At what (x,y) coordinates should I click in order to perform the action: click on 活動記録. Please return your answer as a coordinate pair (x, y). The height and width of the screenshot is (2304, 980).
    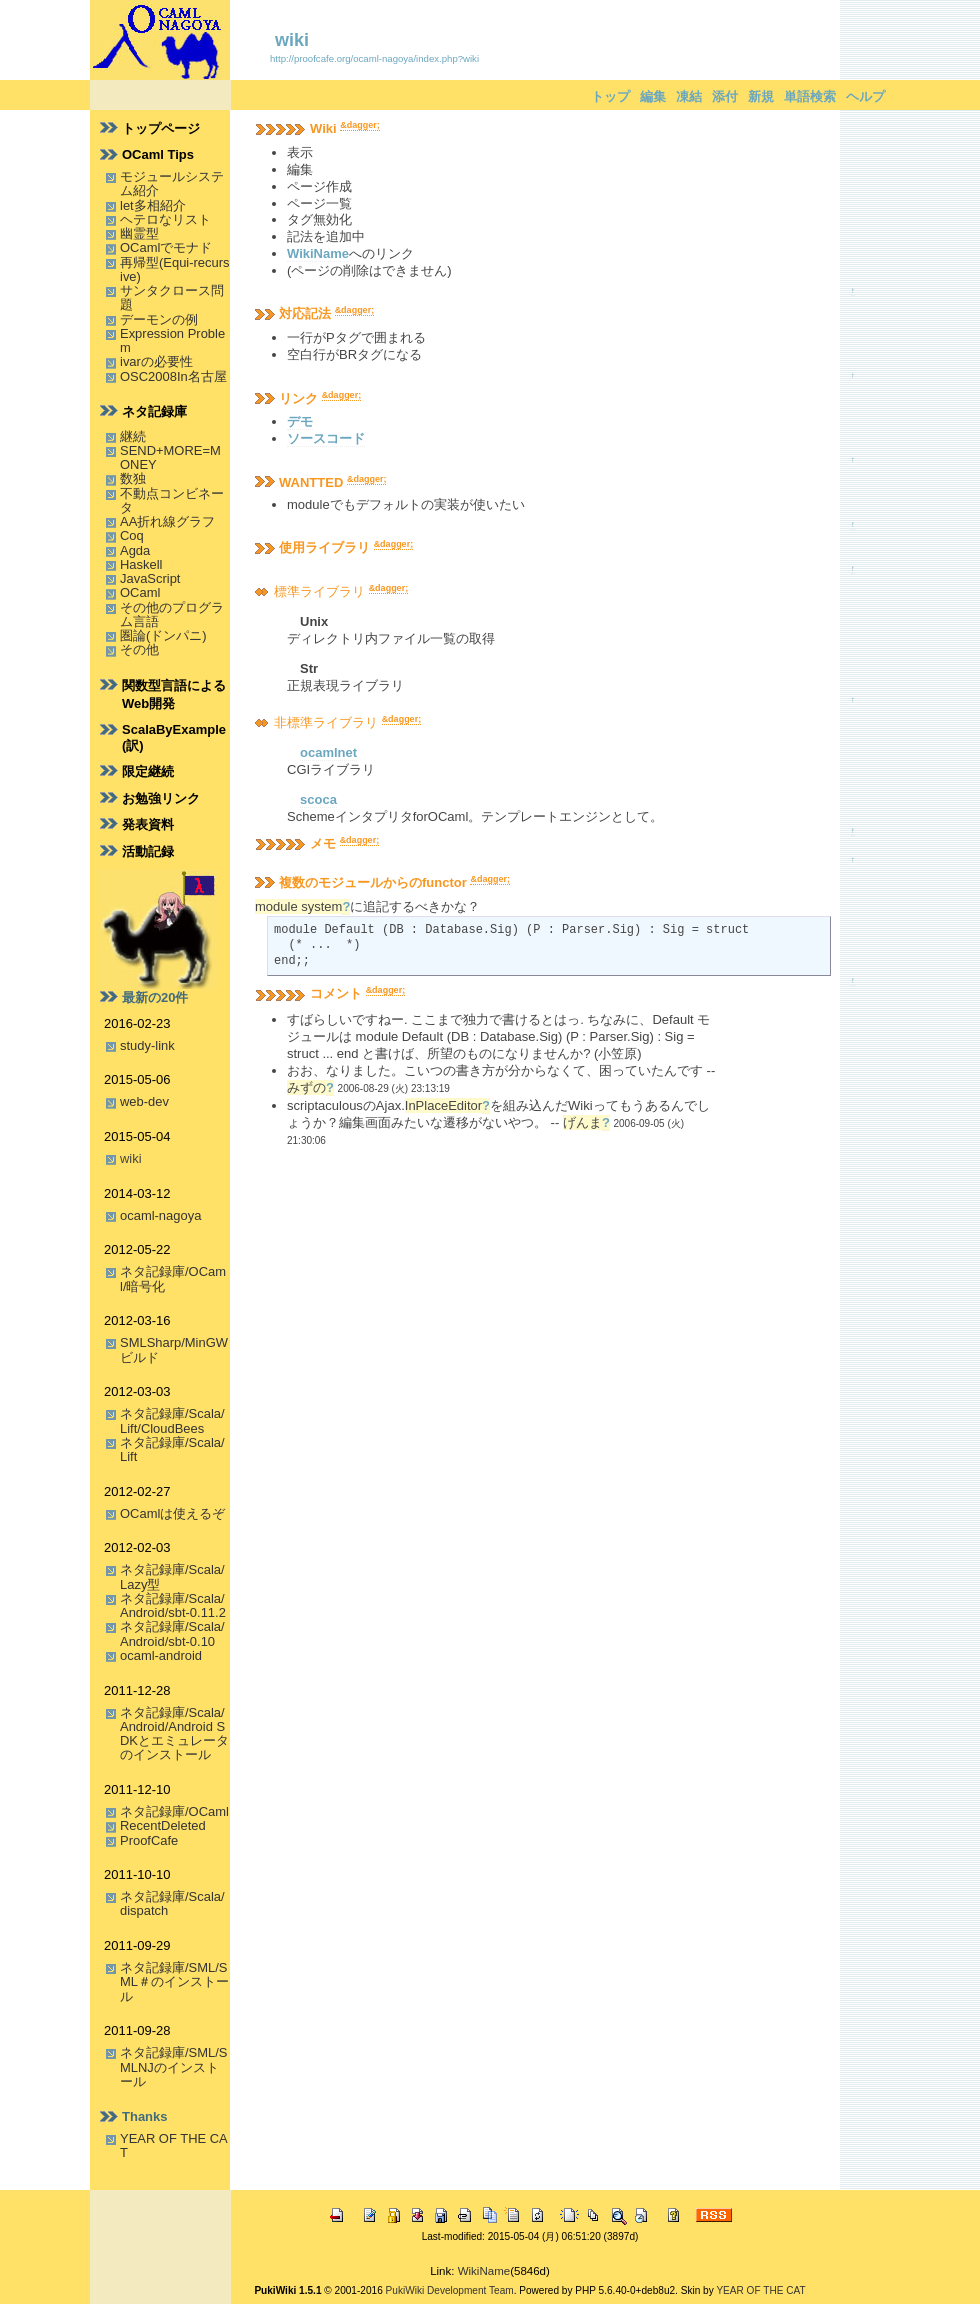
    Looking at the image, I should click on (148, 851).